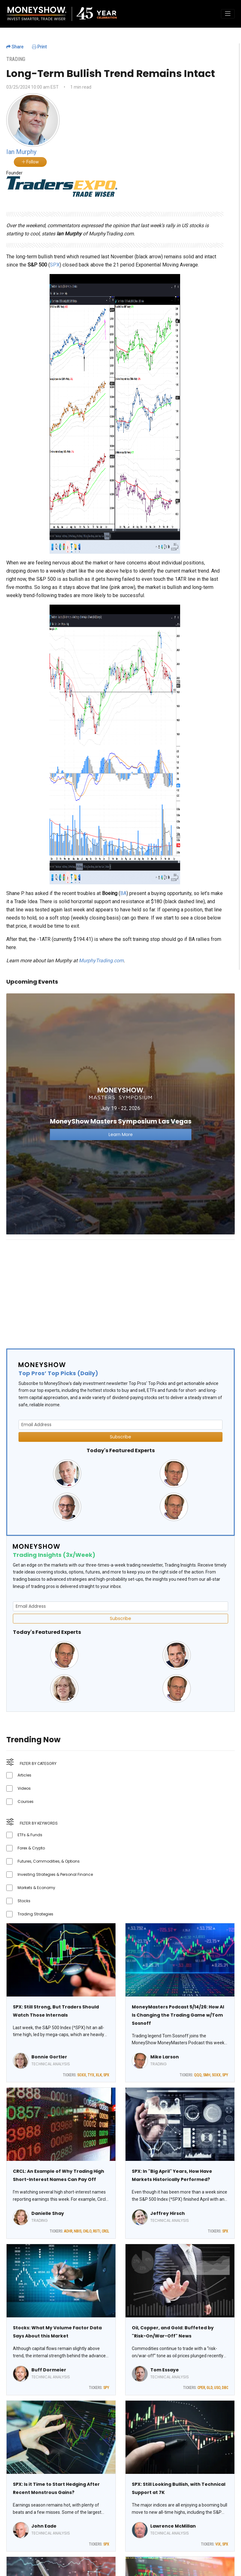  What do you see at coordinates (167, 2213) in the screenshot?
I see `Jeffrey Hirsch` at bounding box center [167, 2213].